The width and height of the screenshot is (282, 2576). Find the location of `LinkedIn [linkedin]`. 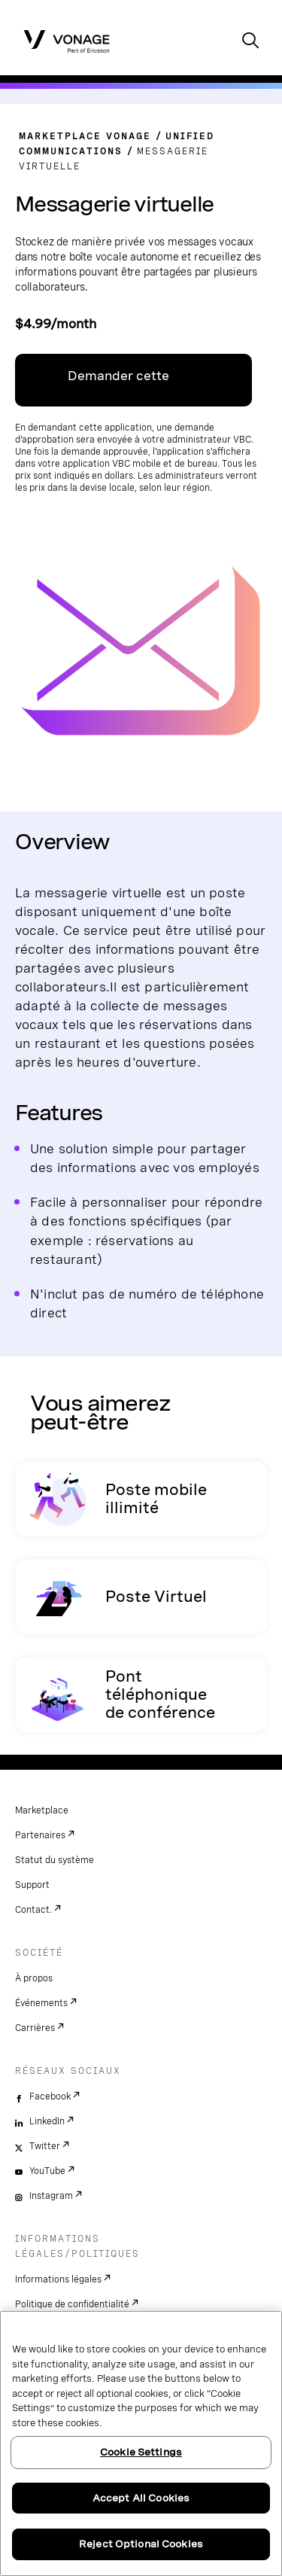

LinkedIn [linkedin] is located at coordinates (47, 2121).